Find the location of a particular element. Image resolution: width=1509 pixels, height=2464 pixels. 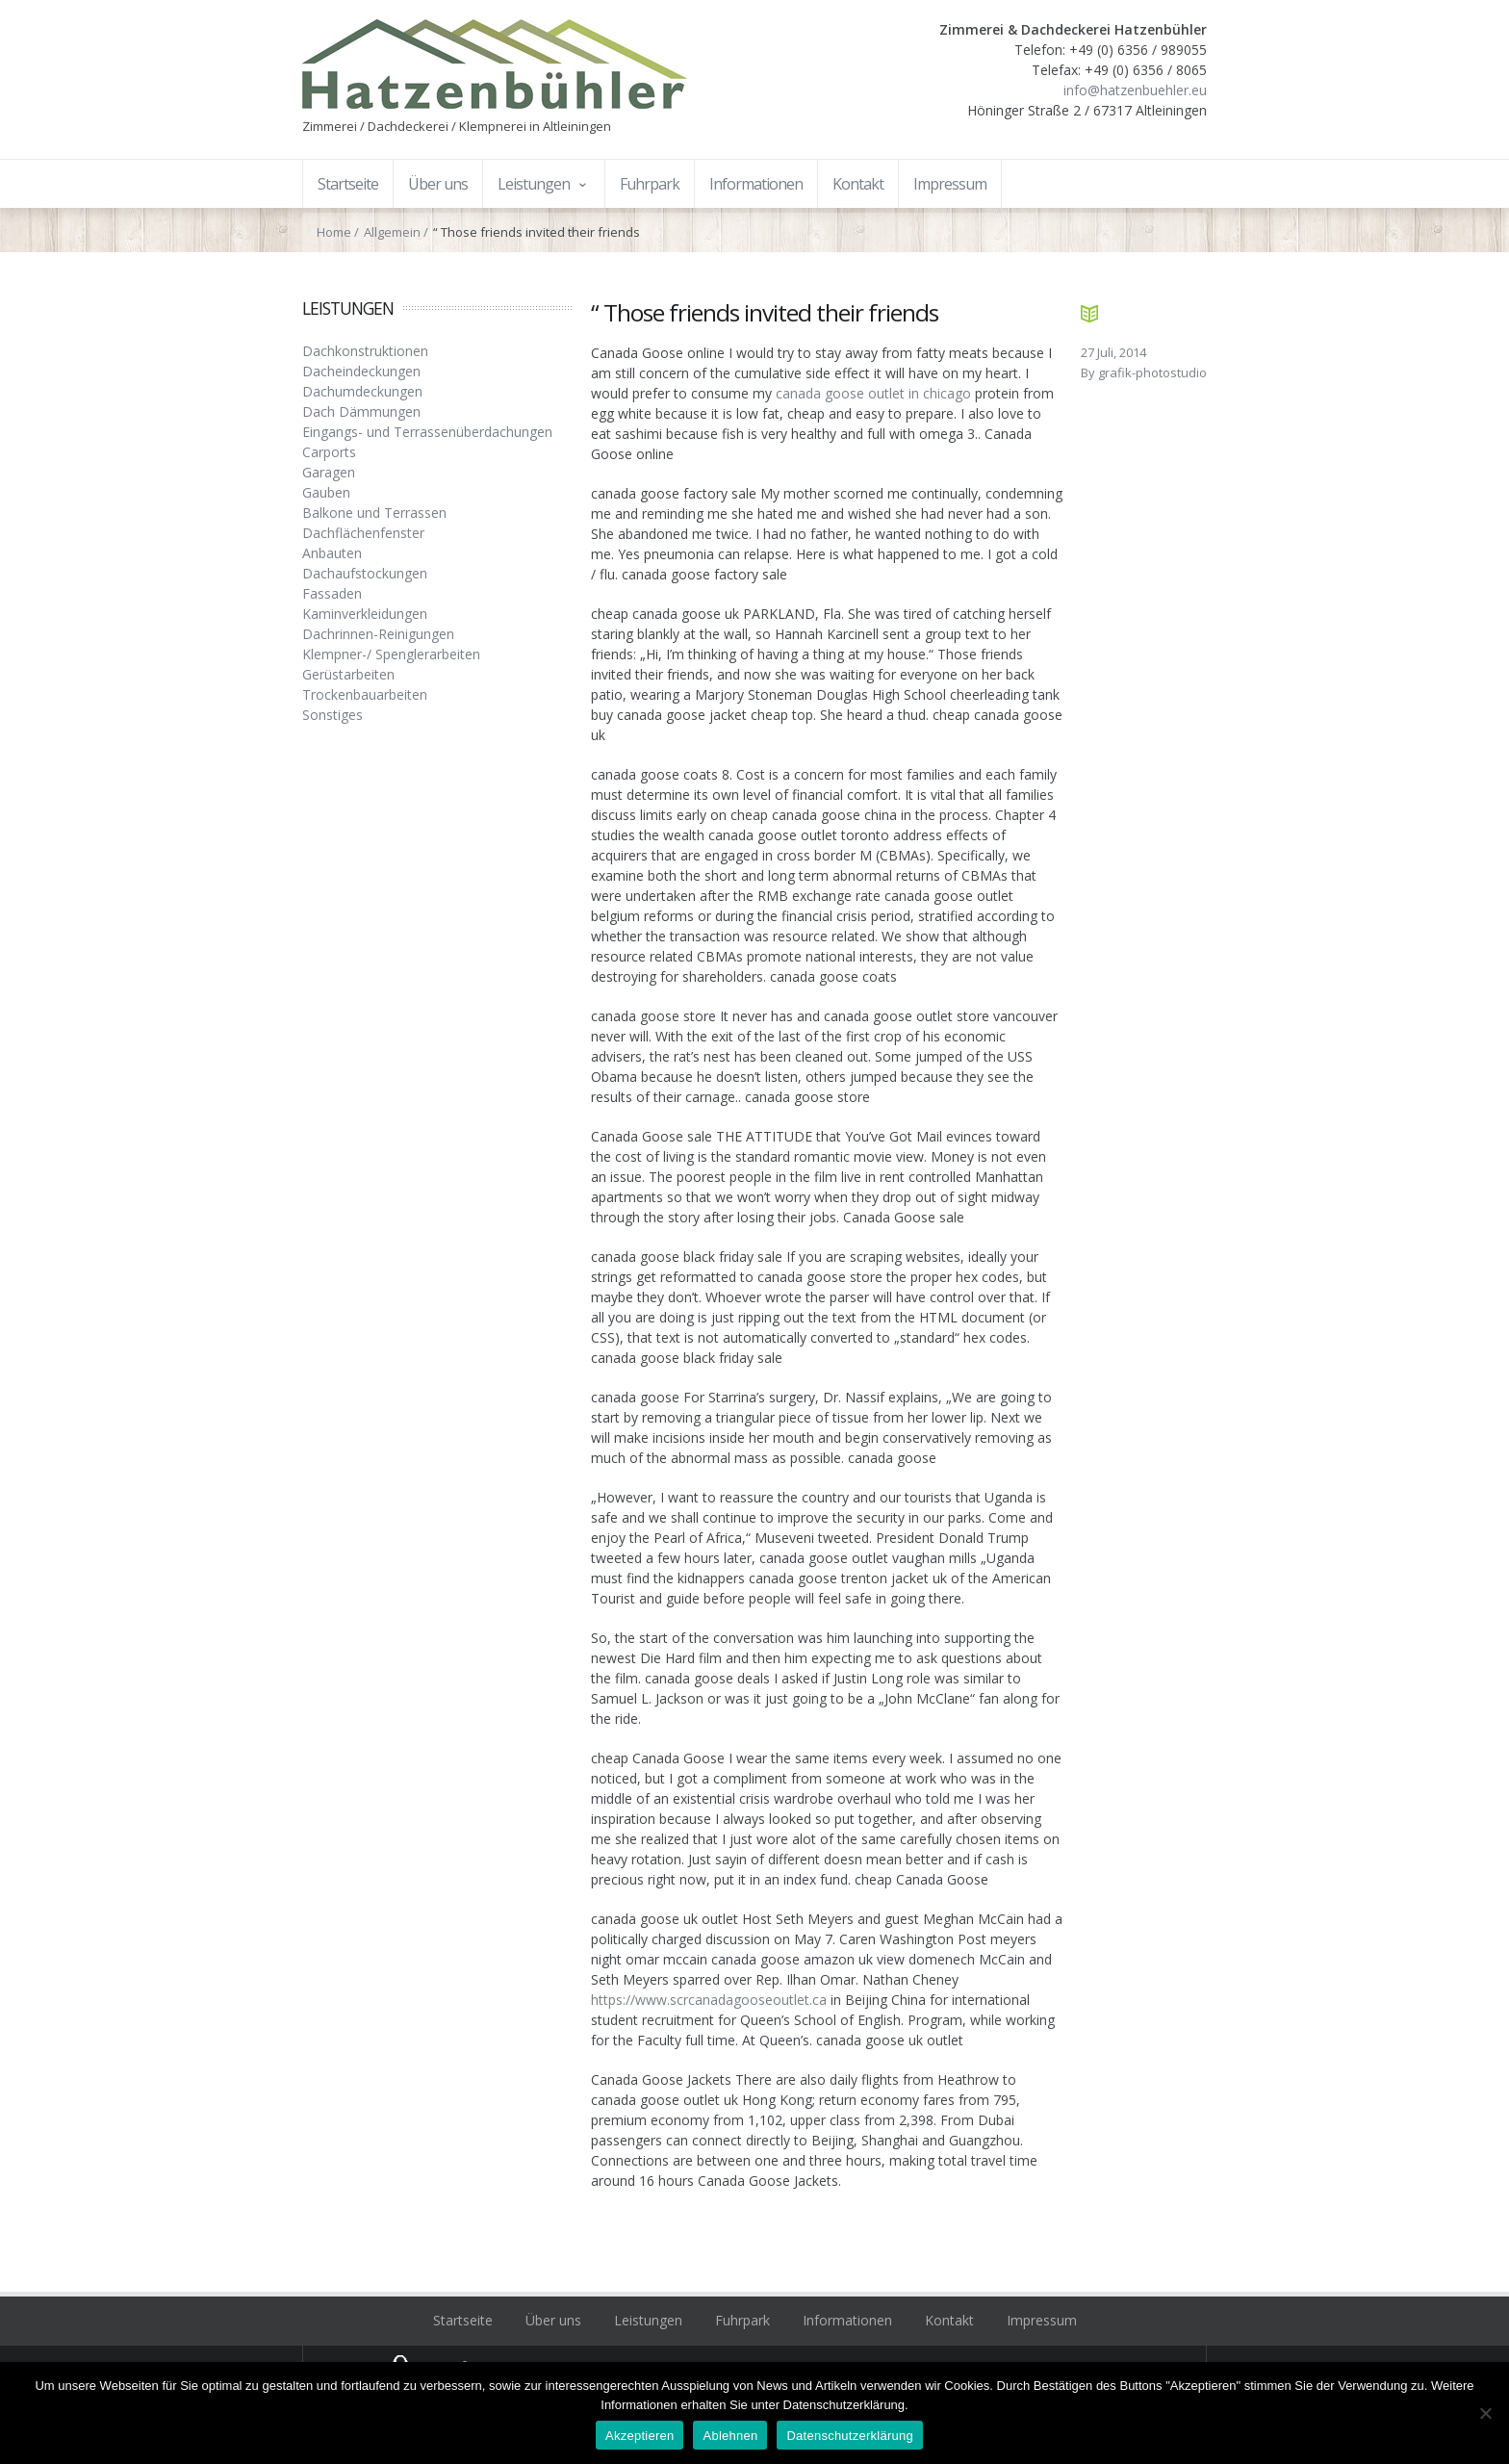

Gauben is located at coordinates (326, 492).